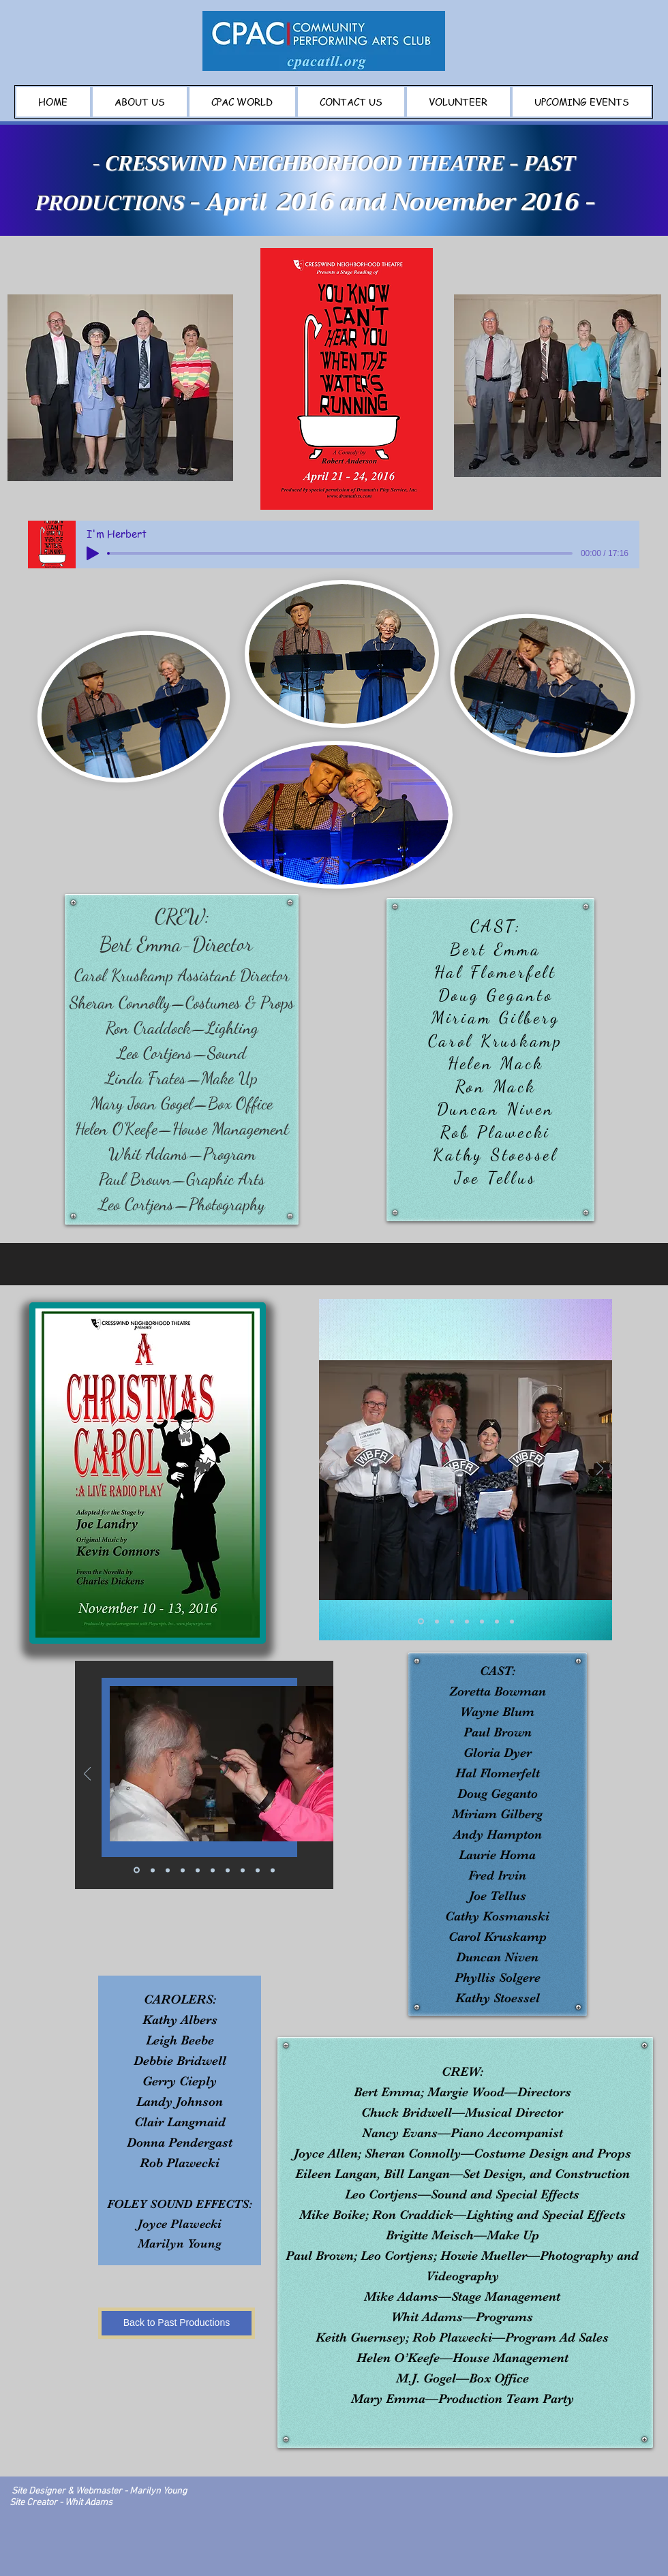 The image size is (668, 2576). Describe the element at coordinates (421, 1622) in the screenshot. I see `[Slide 1]` at that location.